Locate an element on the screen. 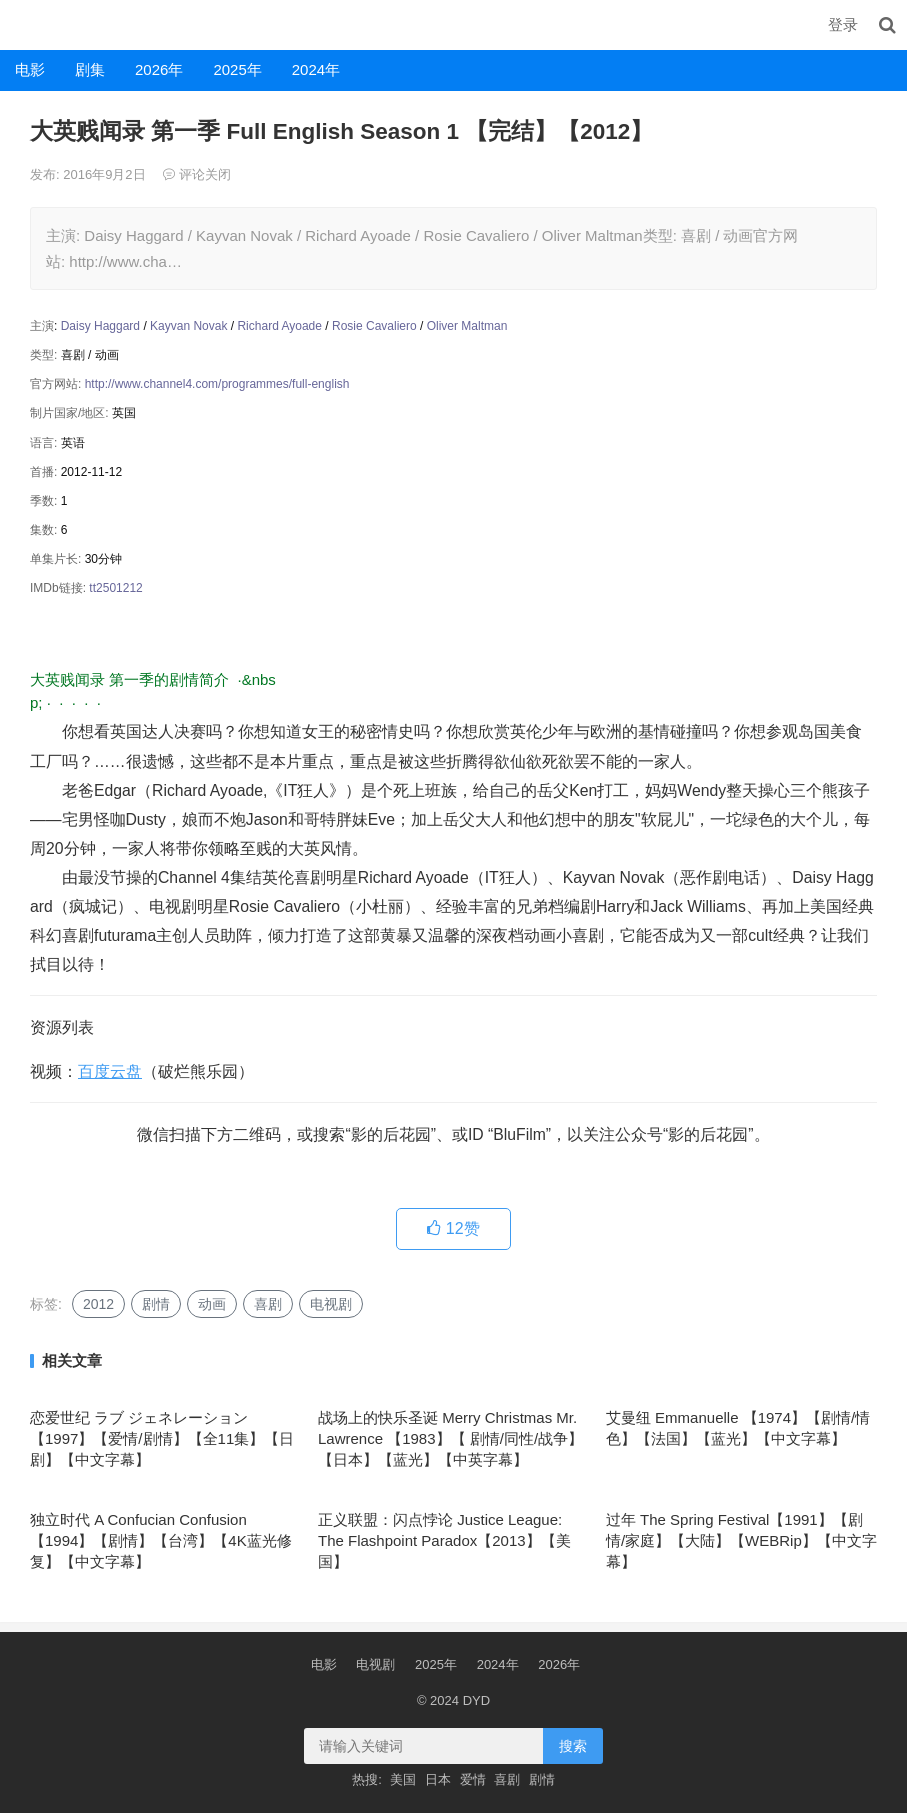 Image resolution: width=907 pixels, height=1813 pixels. 日本 is located at coordinates (438, 1779).